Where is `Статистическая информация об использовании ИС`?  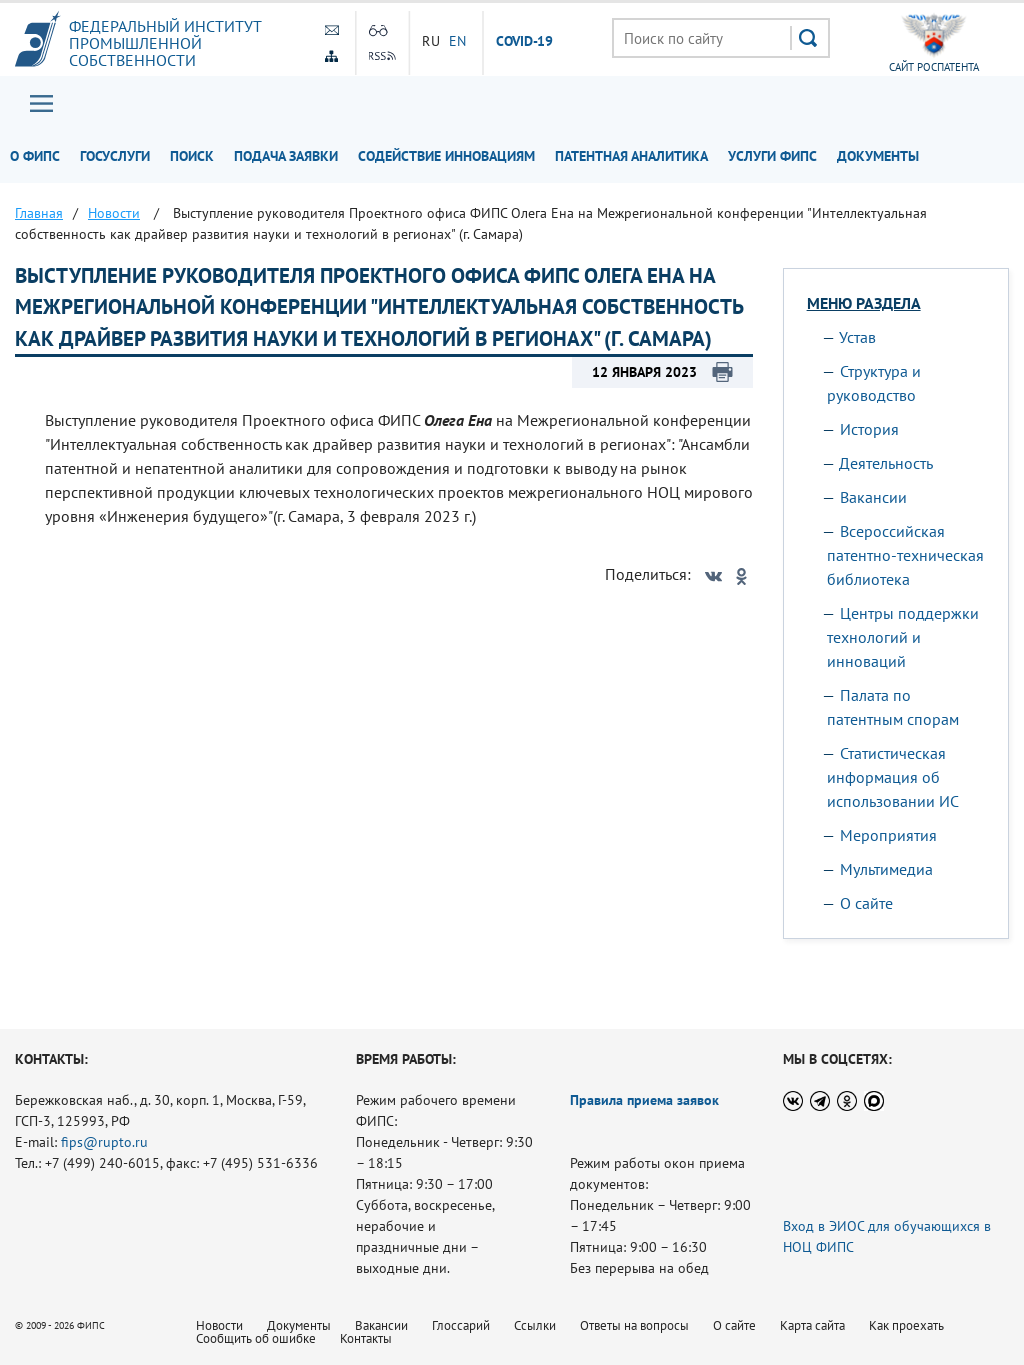 Статистическая информация об использовании ИС is located at coordinates (893, 777).